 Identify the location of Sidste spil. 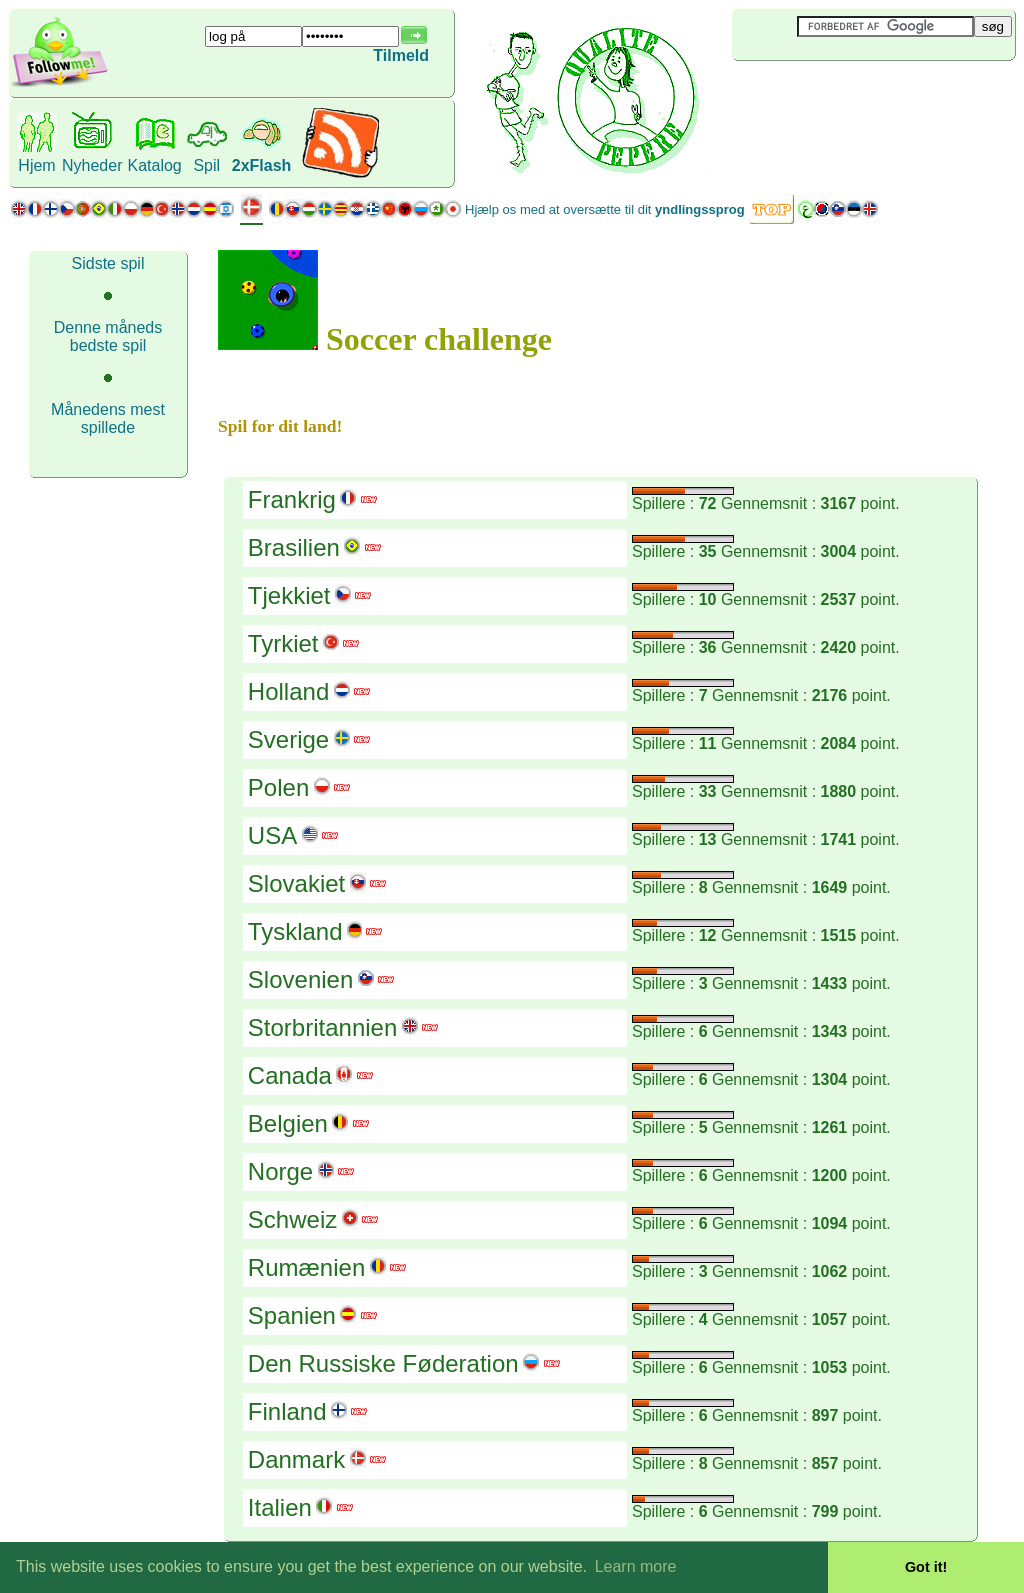
(108, 263).